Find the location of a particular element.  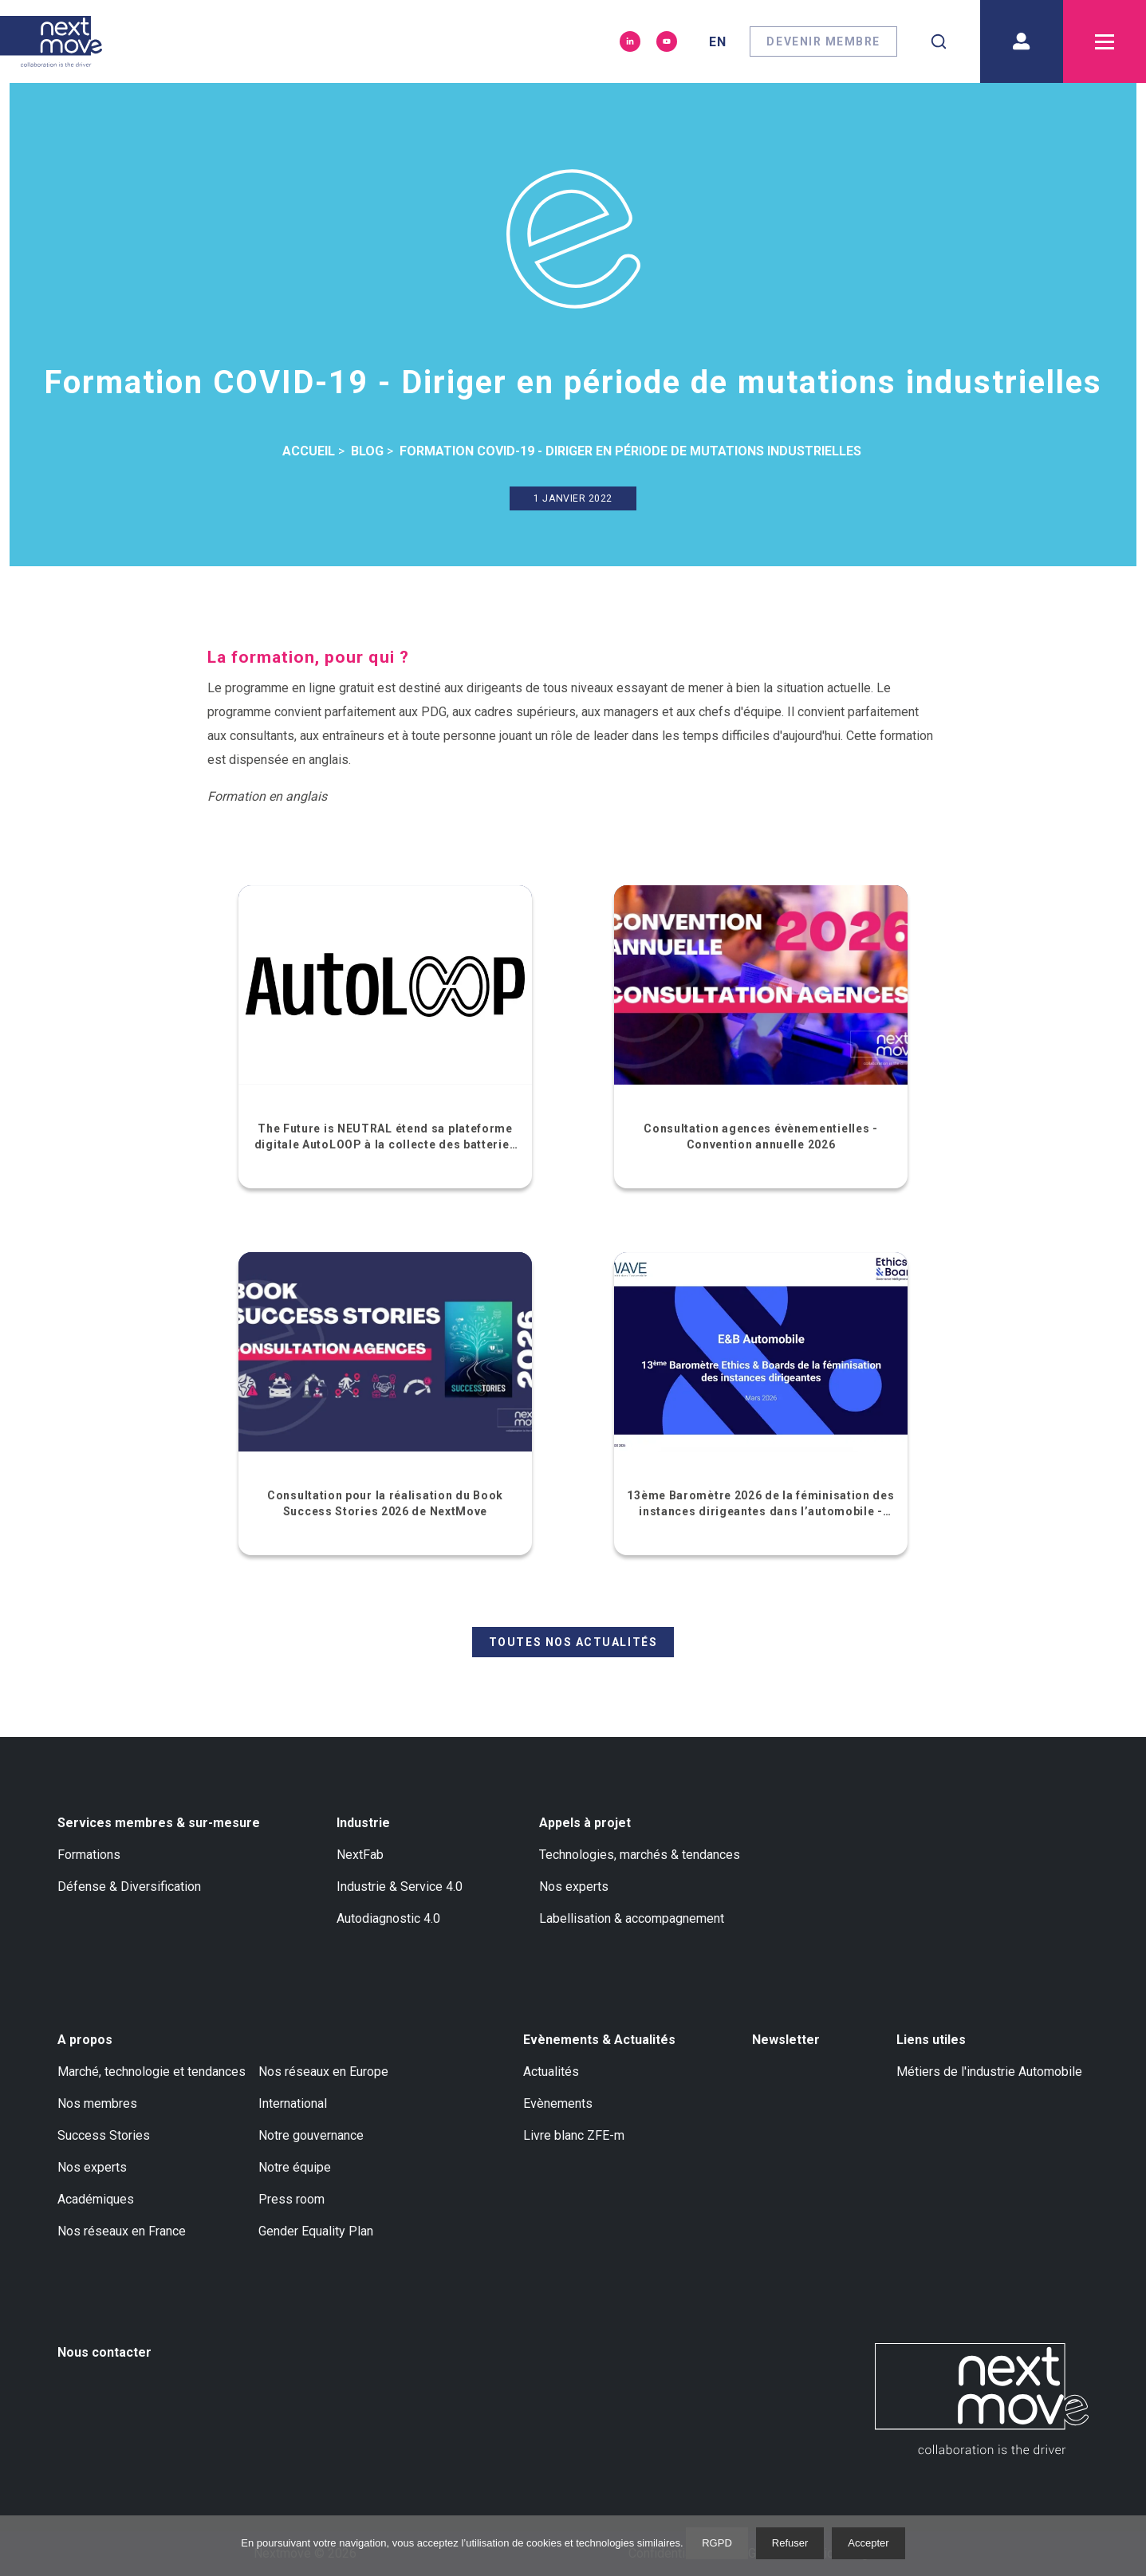

Nos experts is located at coordinates (573, 1886).